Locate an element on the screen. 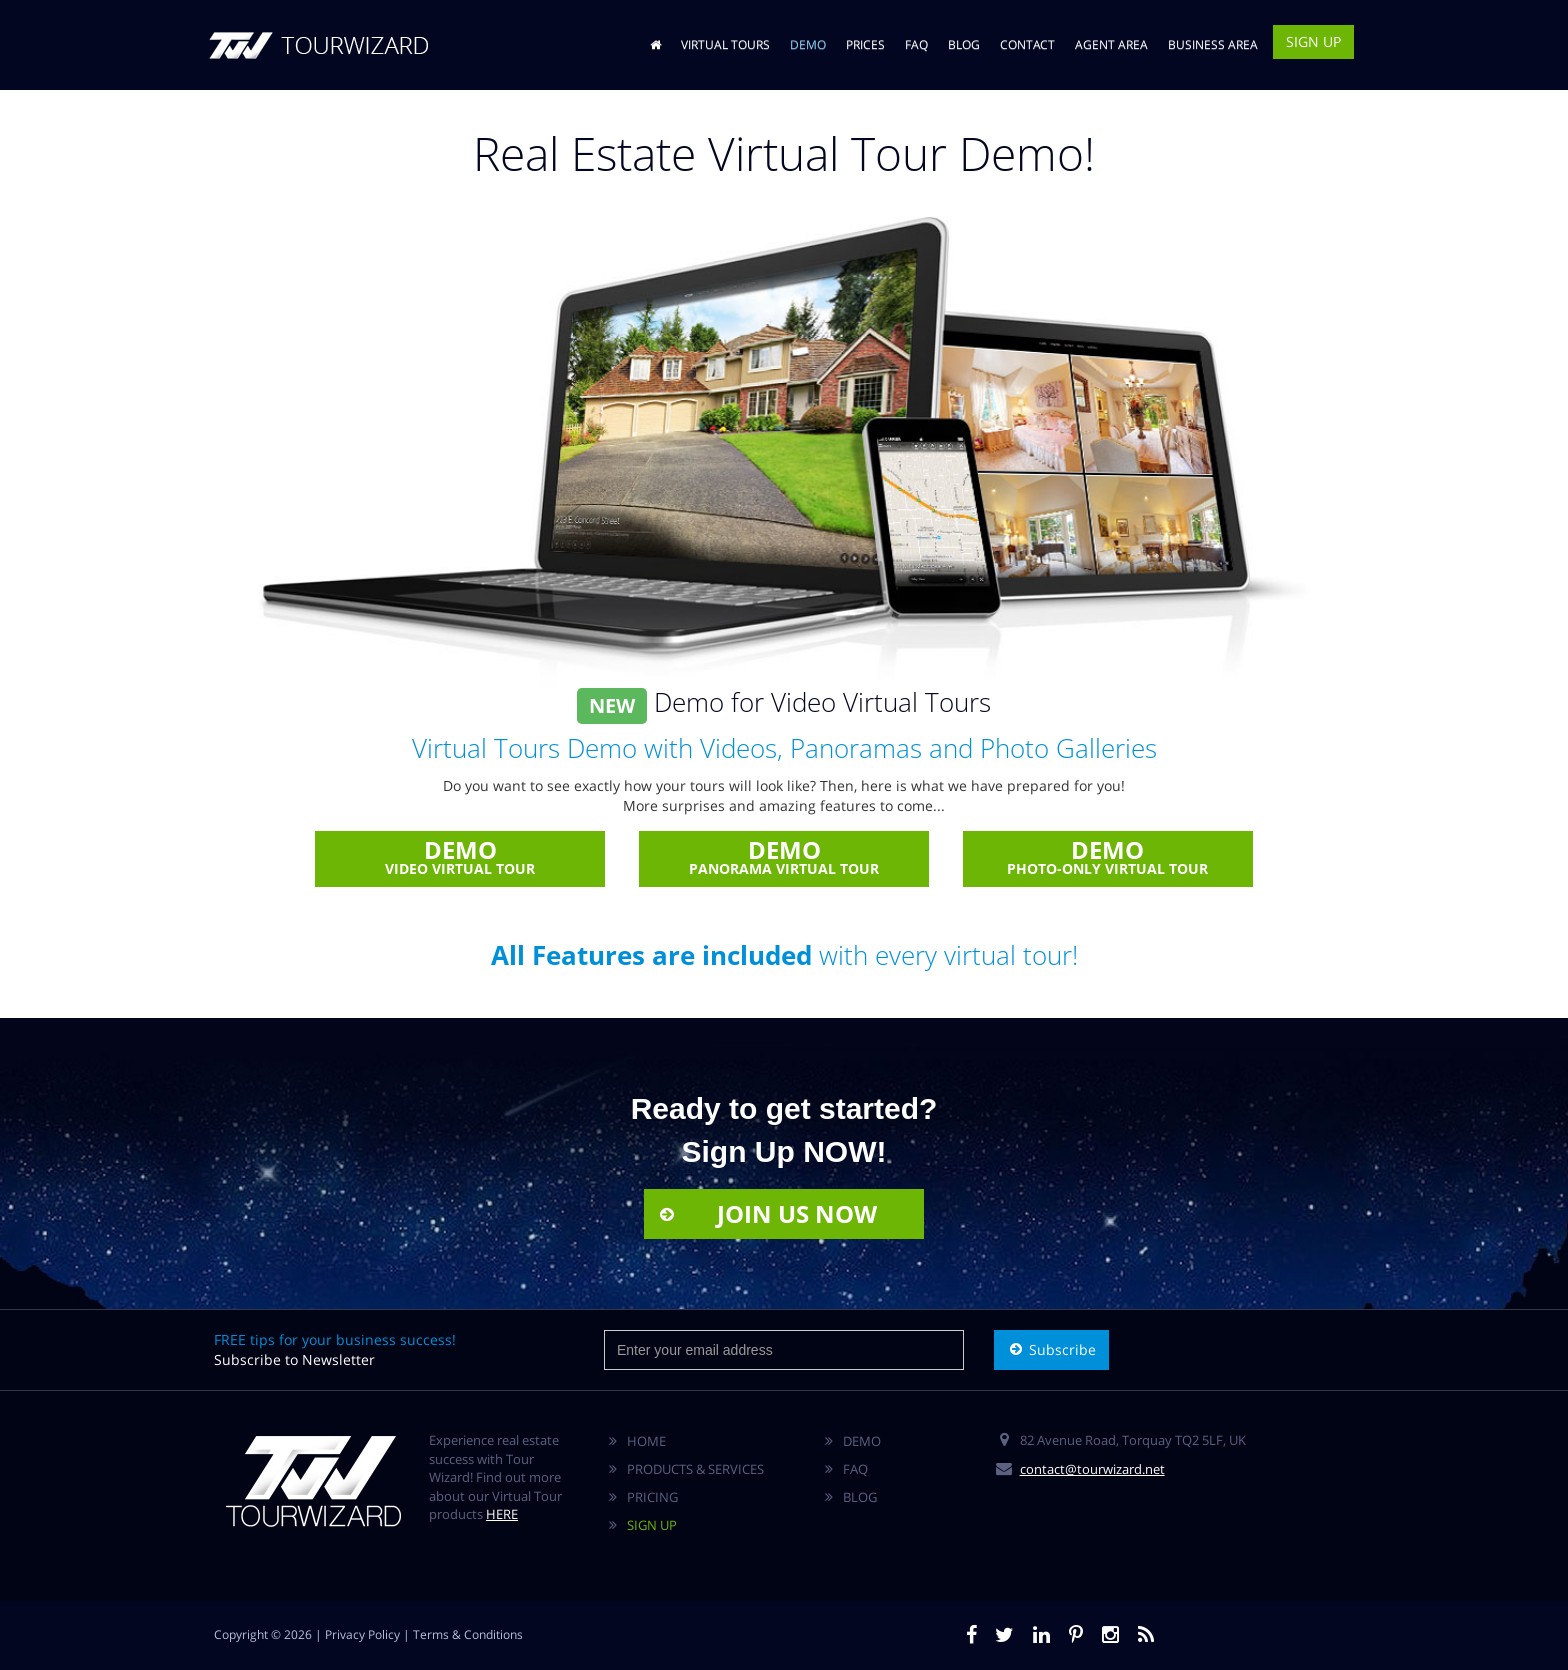 This screenshot has height=1670, width=1568. DEMO is located at coordinates (808, 44).